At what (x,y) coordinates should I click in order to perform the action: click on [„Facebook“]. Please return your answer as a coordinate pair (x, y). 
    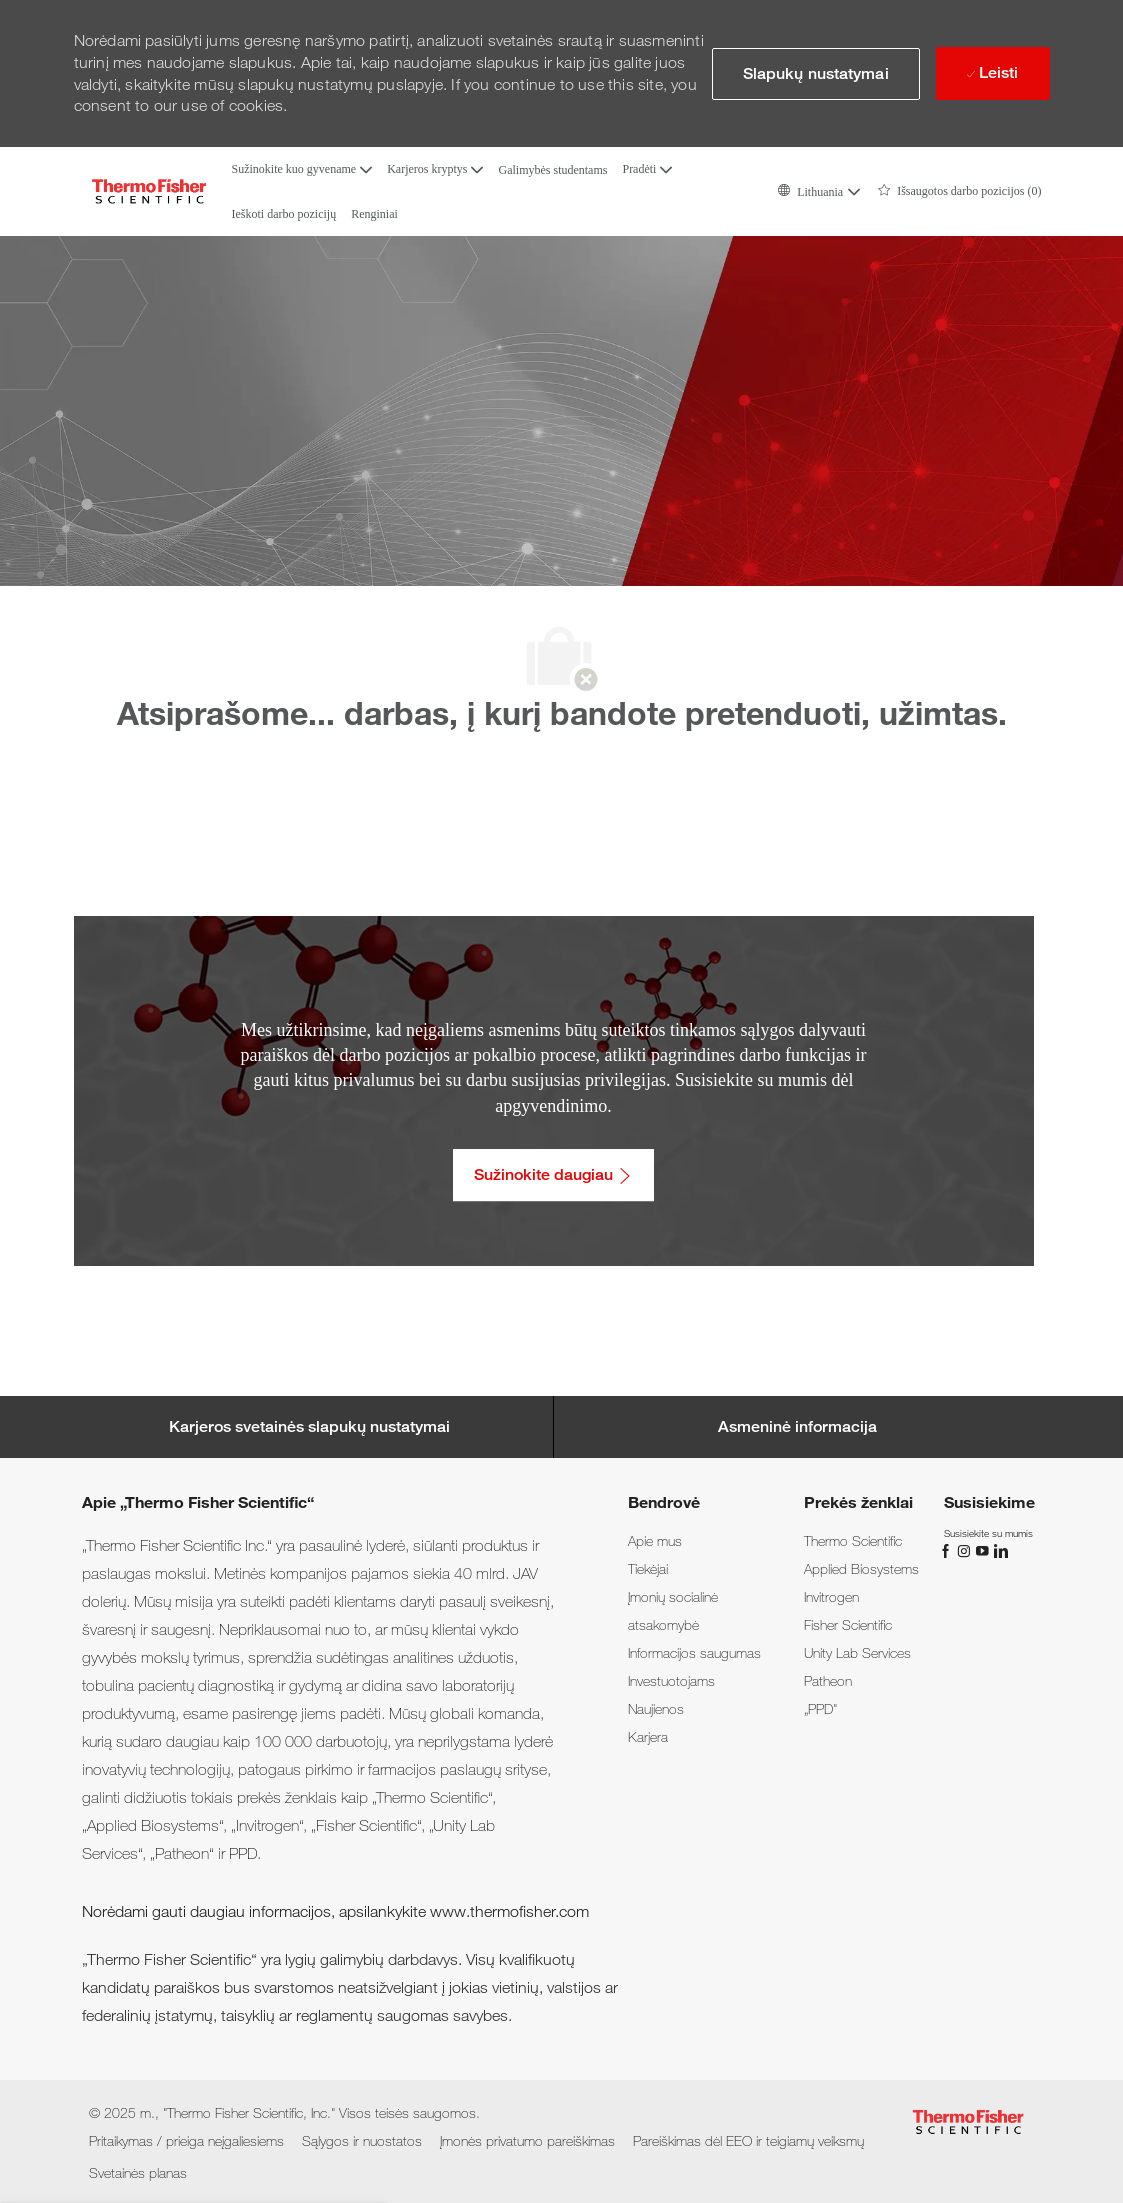
    Looking at the image, I should click on (948, 1550).